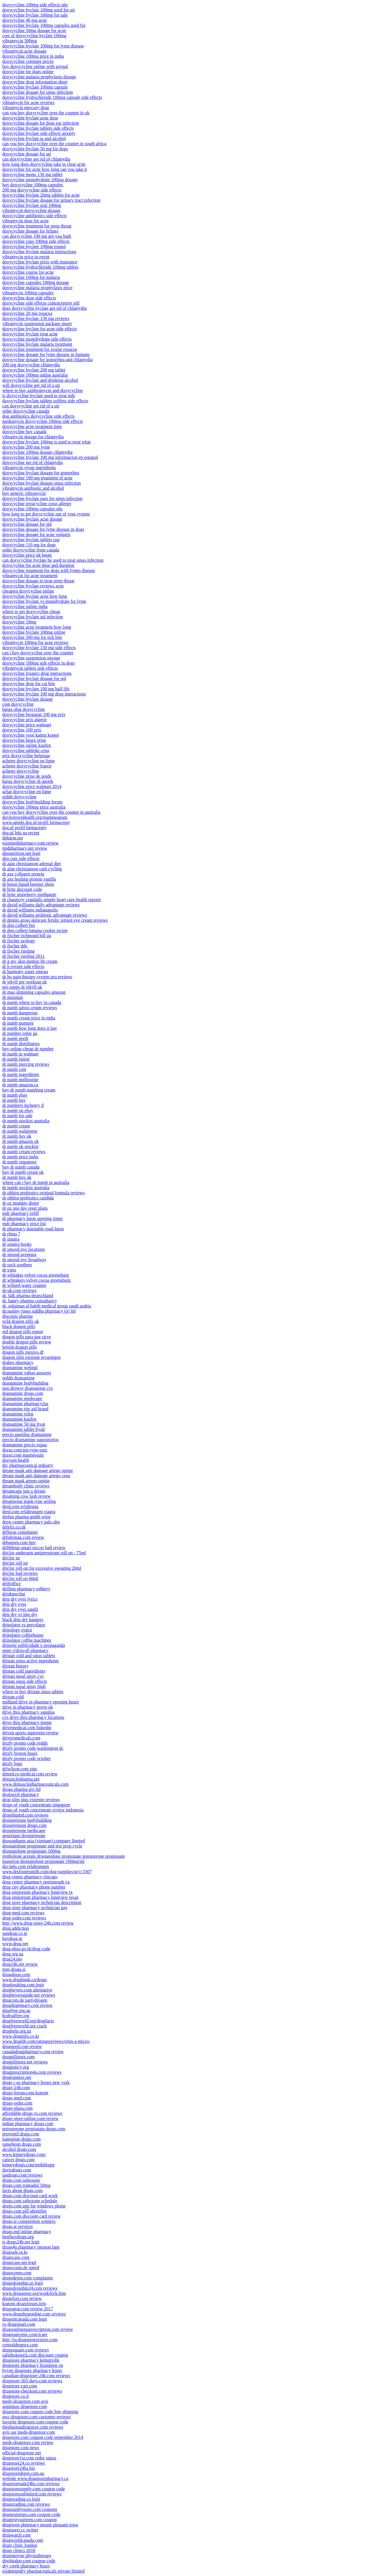 This screenshot has width=366, height=2576. Describe the element at coordinates (19, 1033) in the screenshot. I see `dr number rome ga` at that location.